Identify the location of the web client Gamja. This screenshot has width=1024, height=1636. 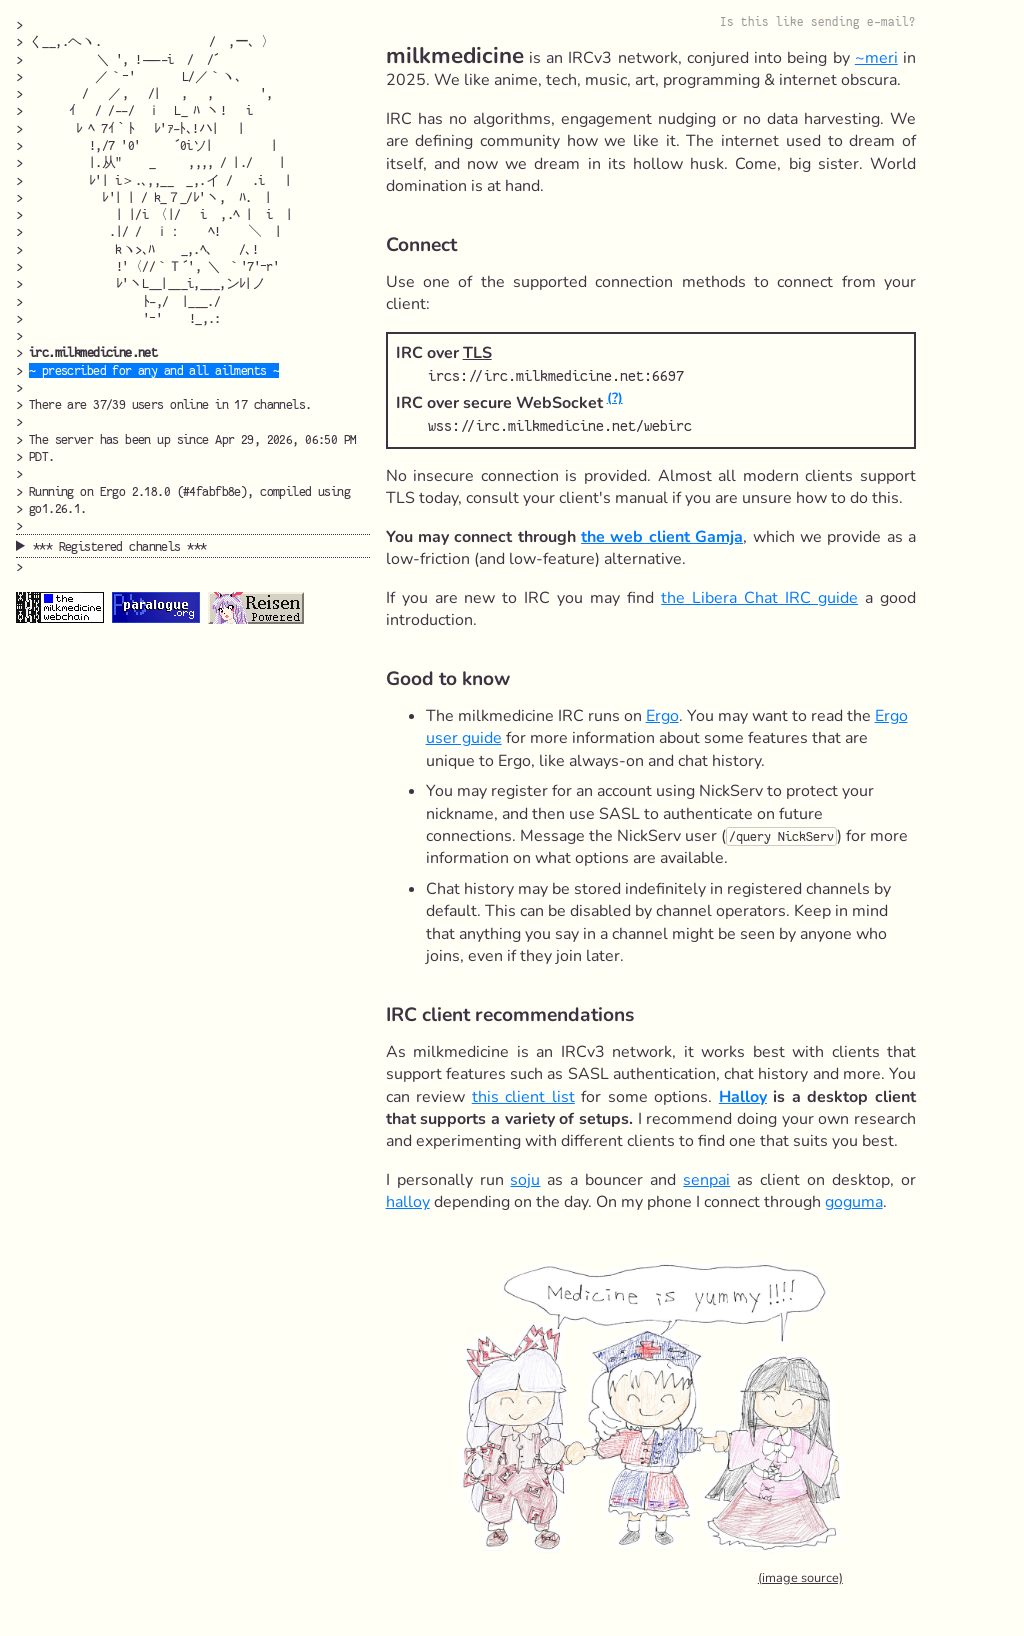
(662, 537).